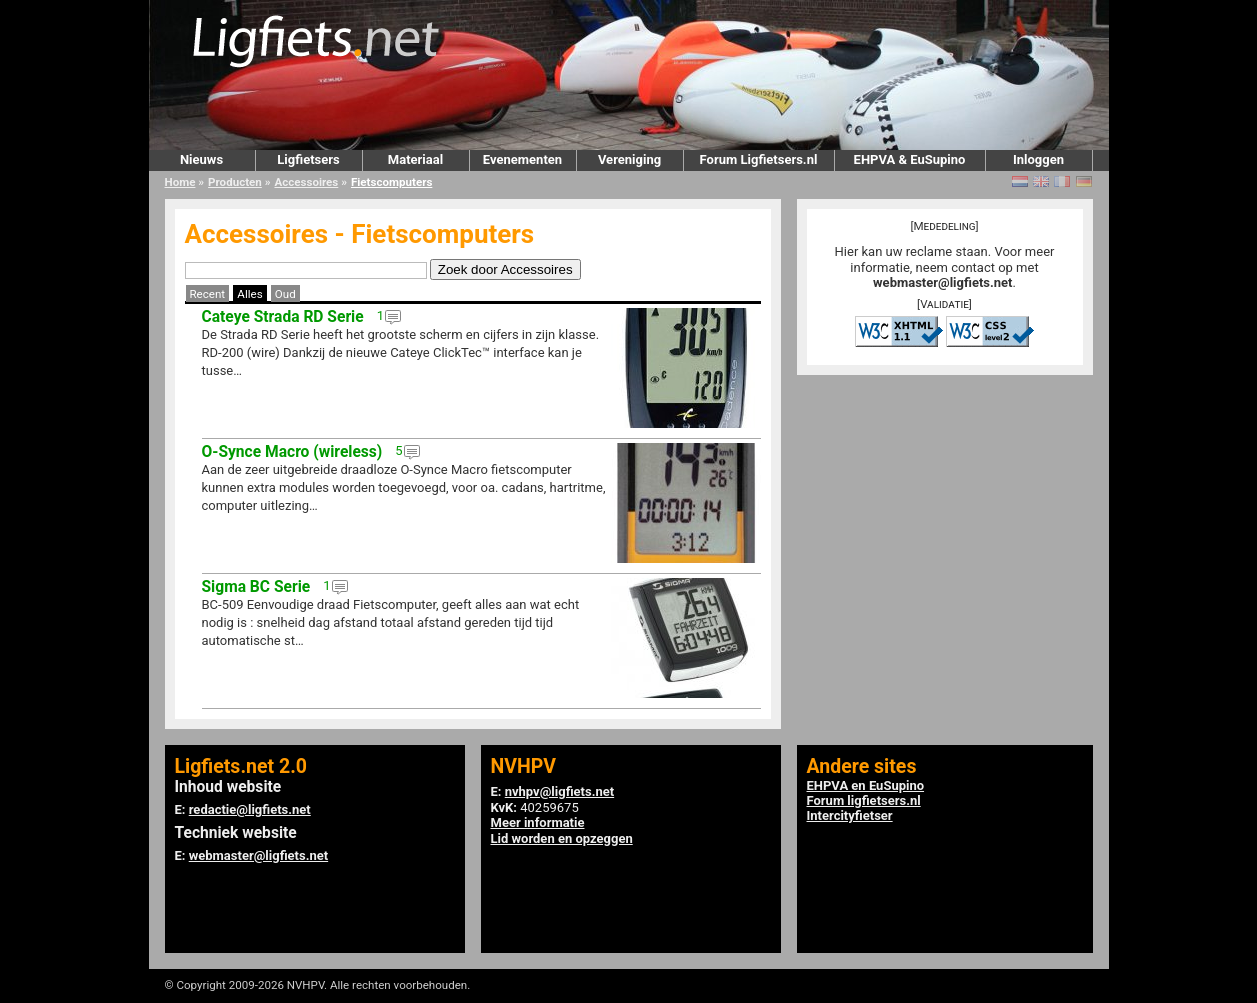 The height and width of the screenshot is (1003, 1257). What do you see at coordinates (256, 587) in the screenshot?
I see `Sigma BC Serie` at bounding box center [256, 587].